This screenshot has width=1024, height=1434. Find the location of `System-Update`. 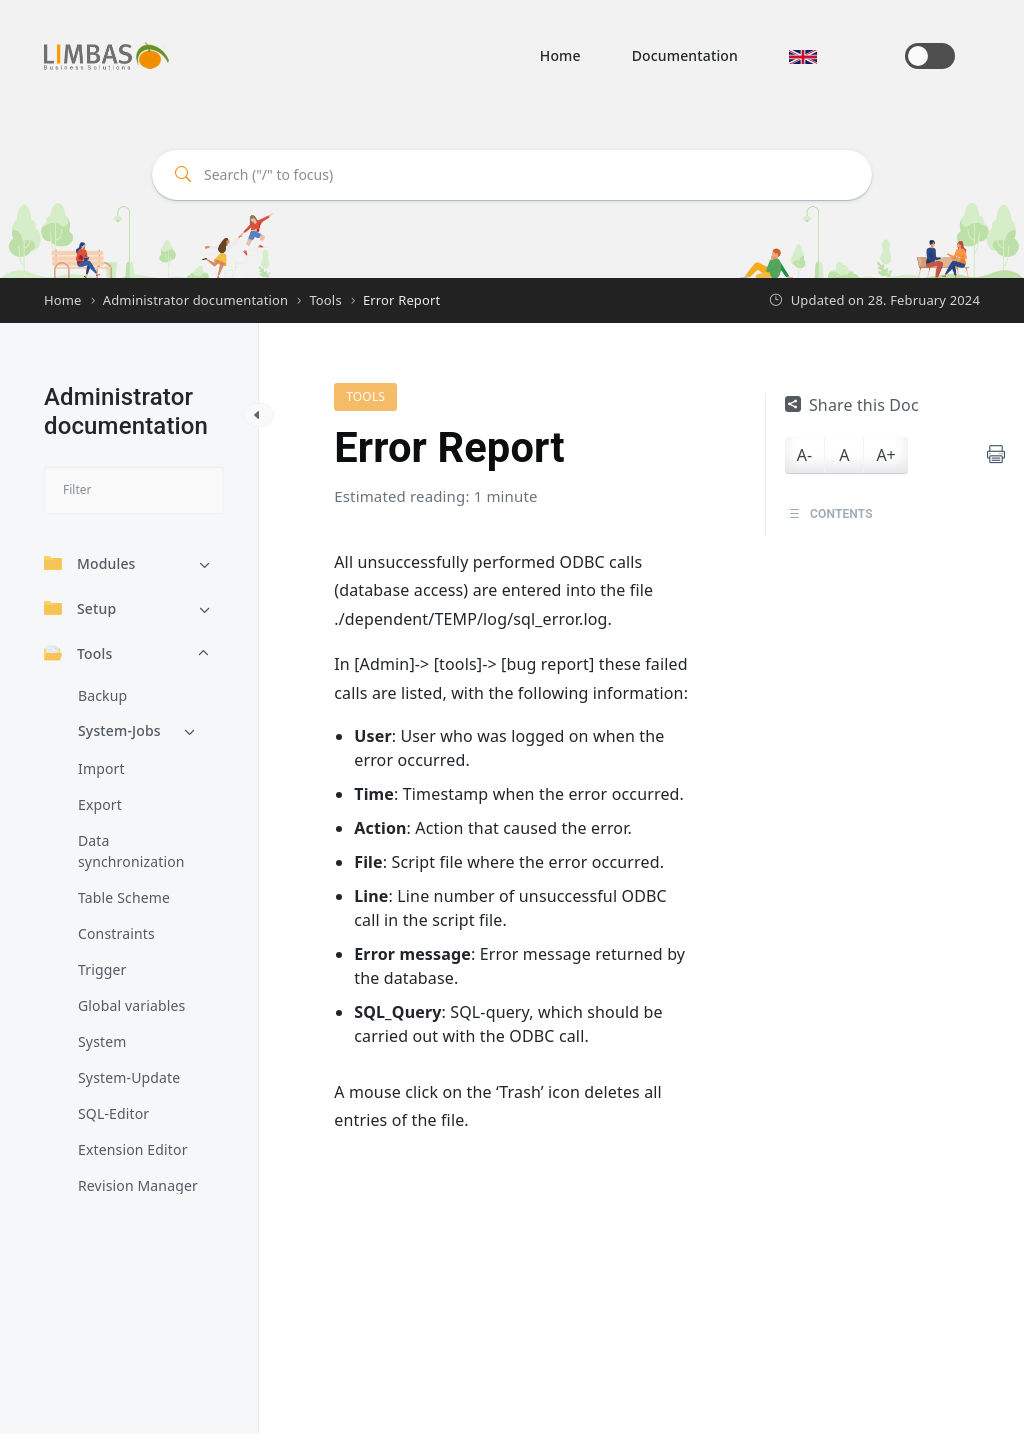

System-Update is located at coordinates (129, 1077).